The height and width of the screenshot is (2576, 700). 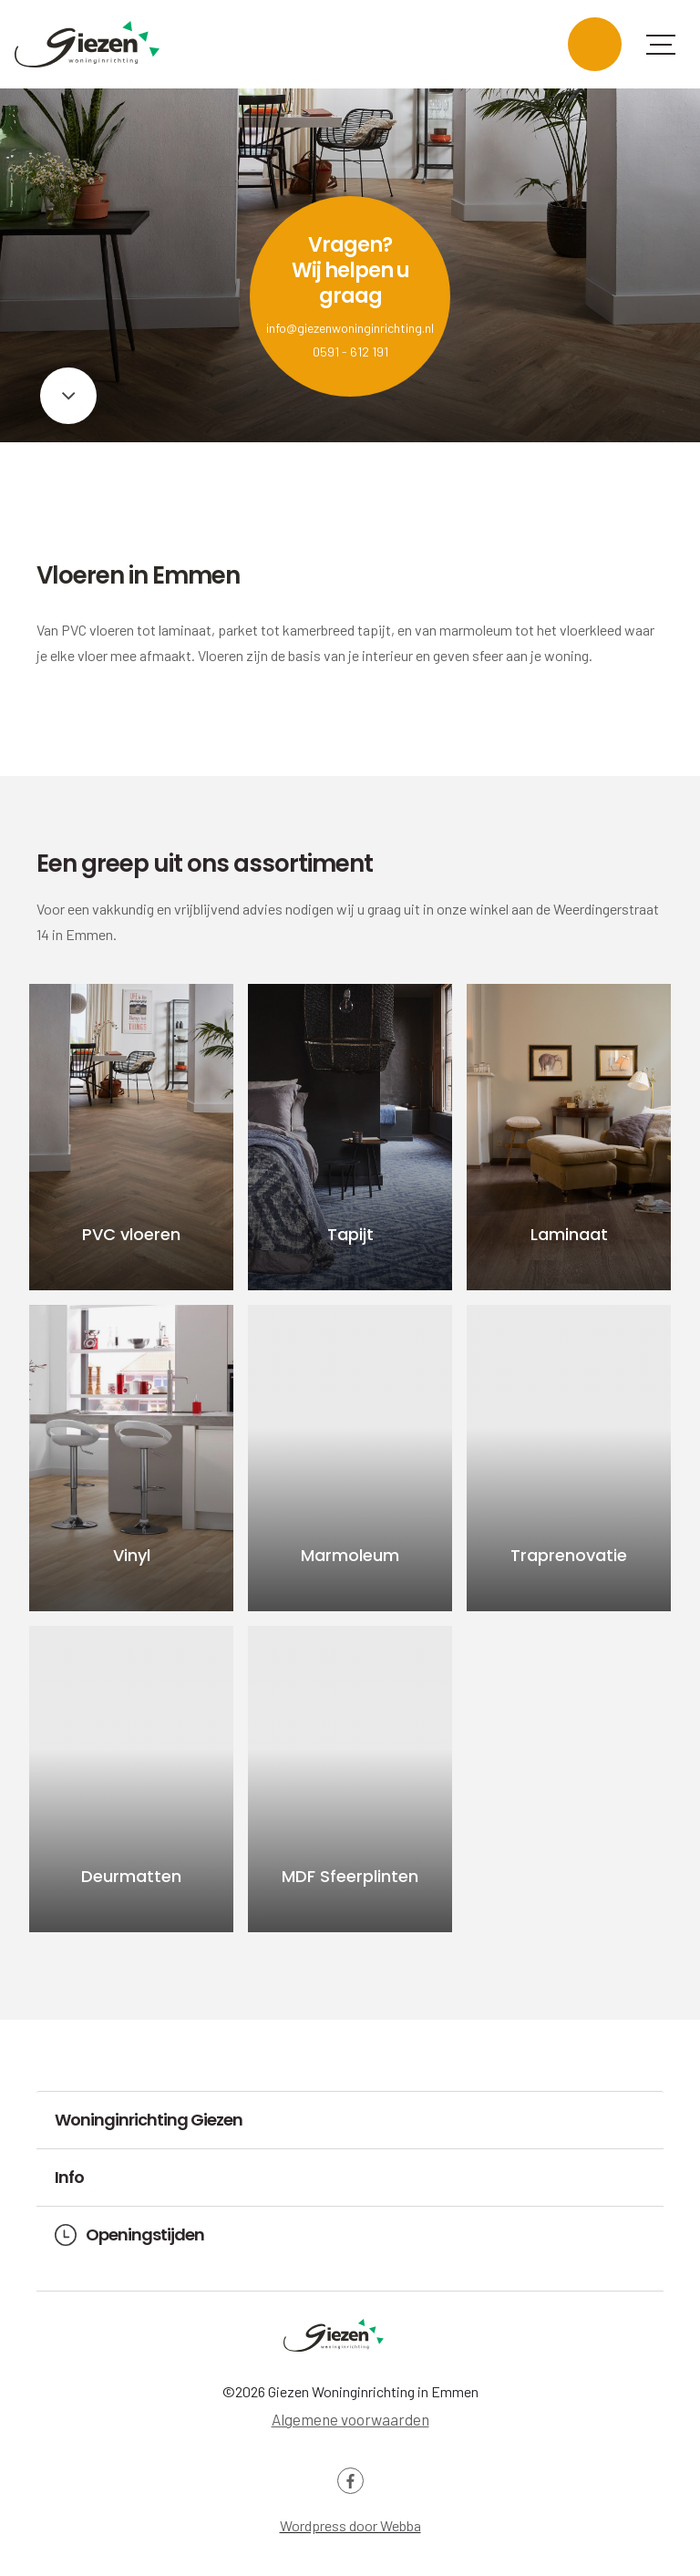 I want to click on 0591 - 612 191, so click(x=350, y=351).